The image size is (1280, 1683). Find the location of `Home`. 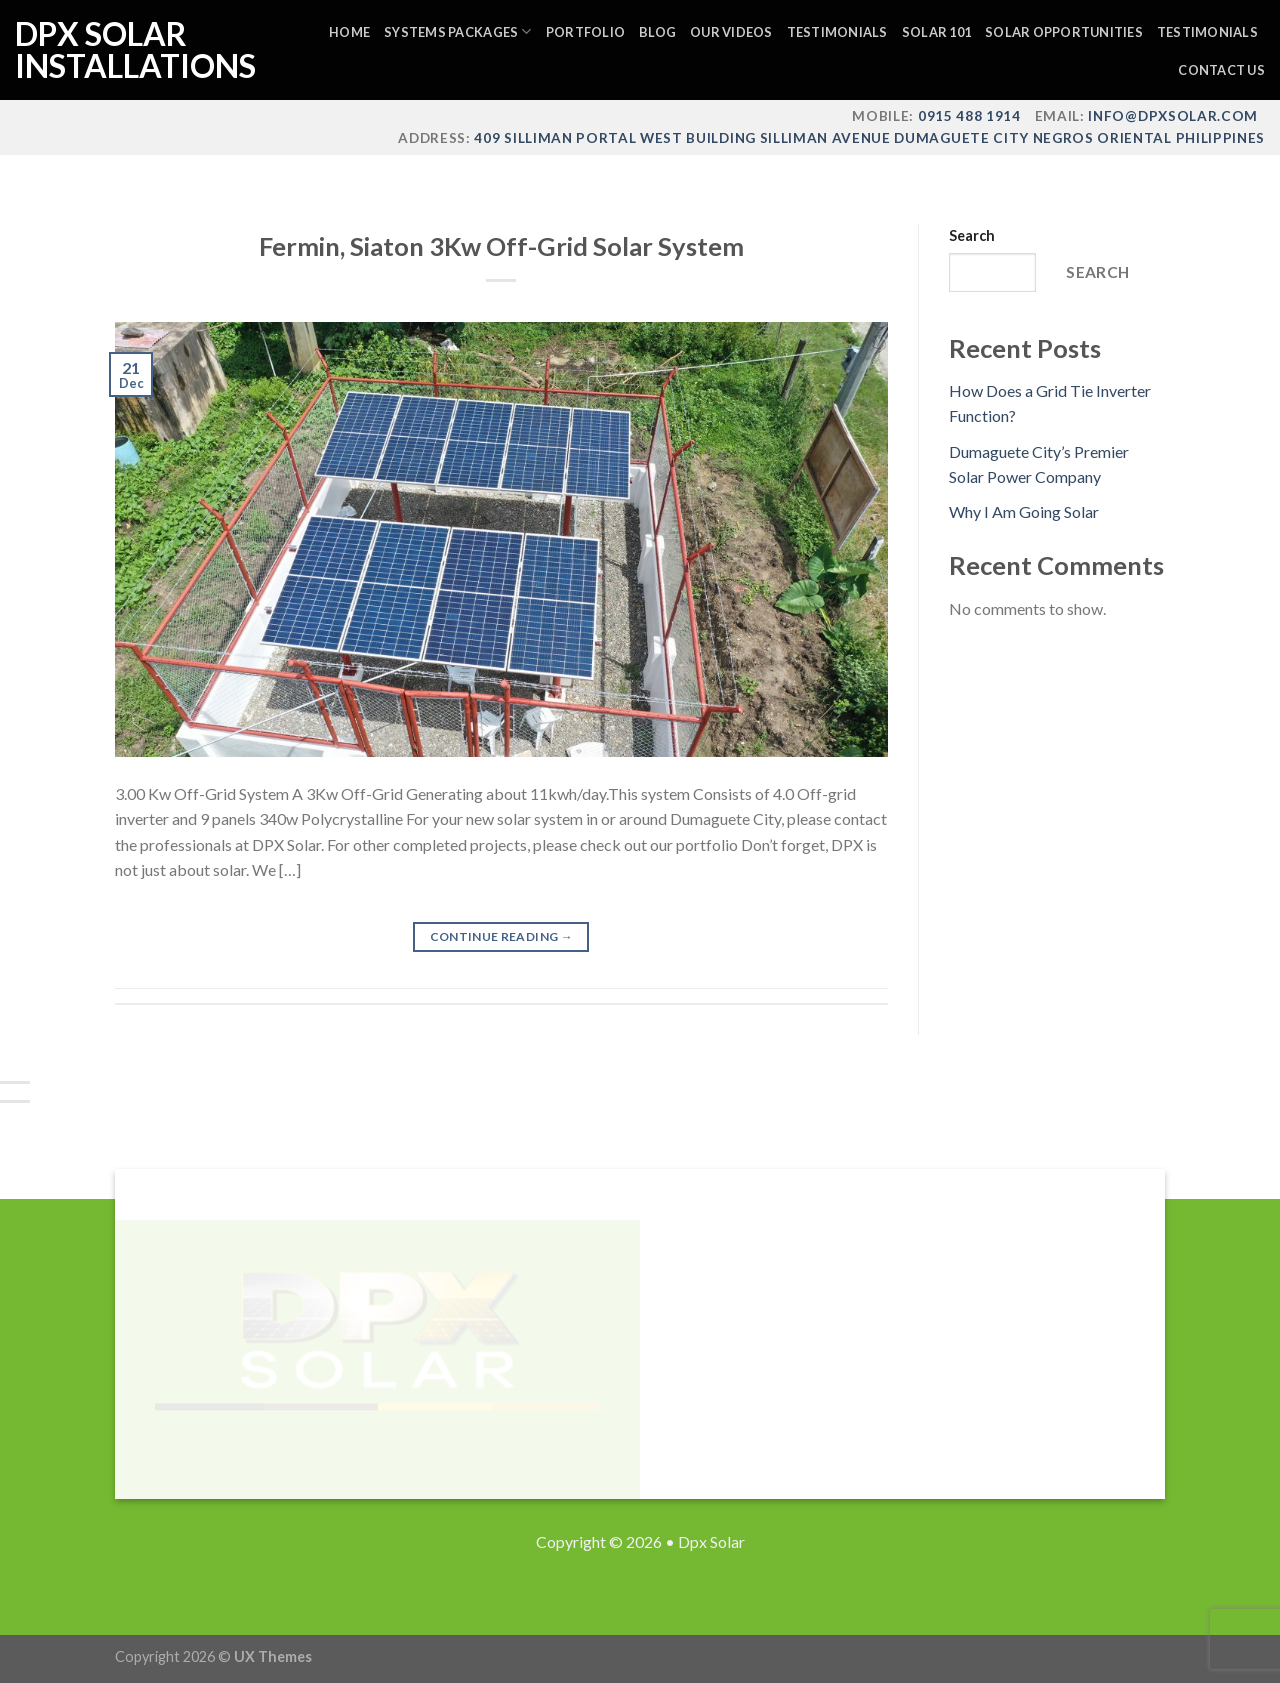

Home is located at coordinates (349, 32).